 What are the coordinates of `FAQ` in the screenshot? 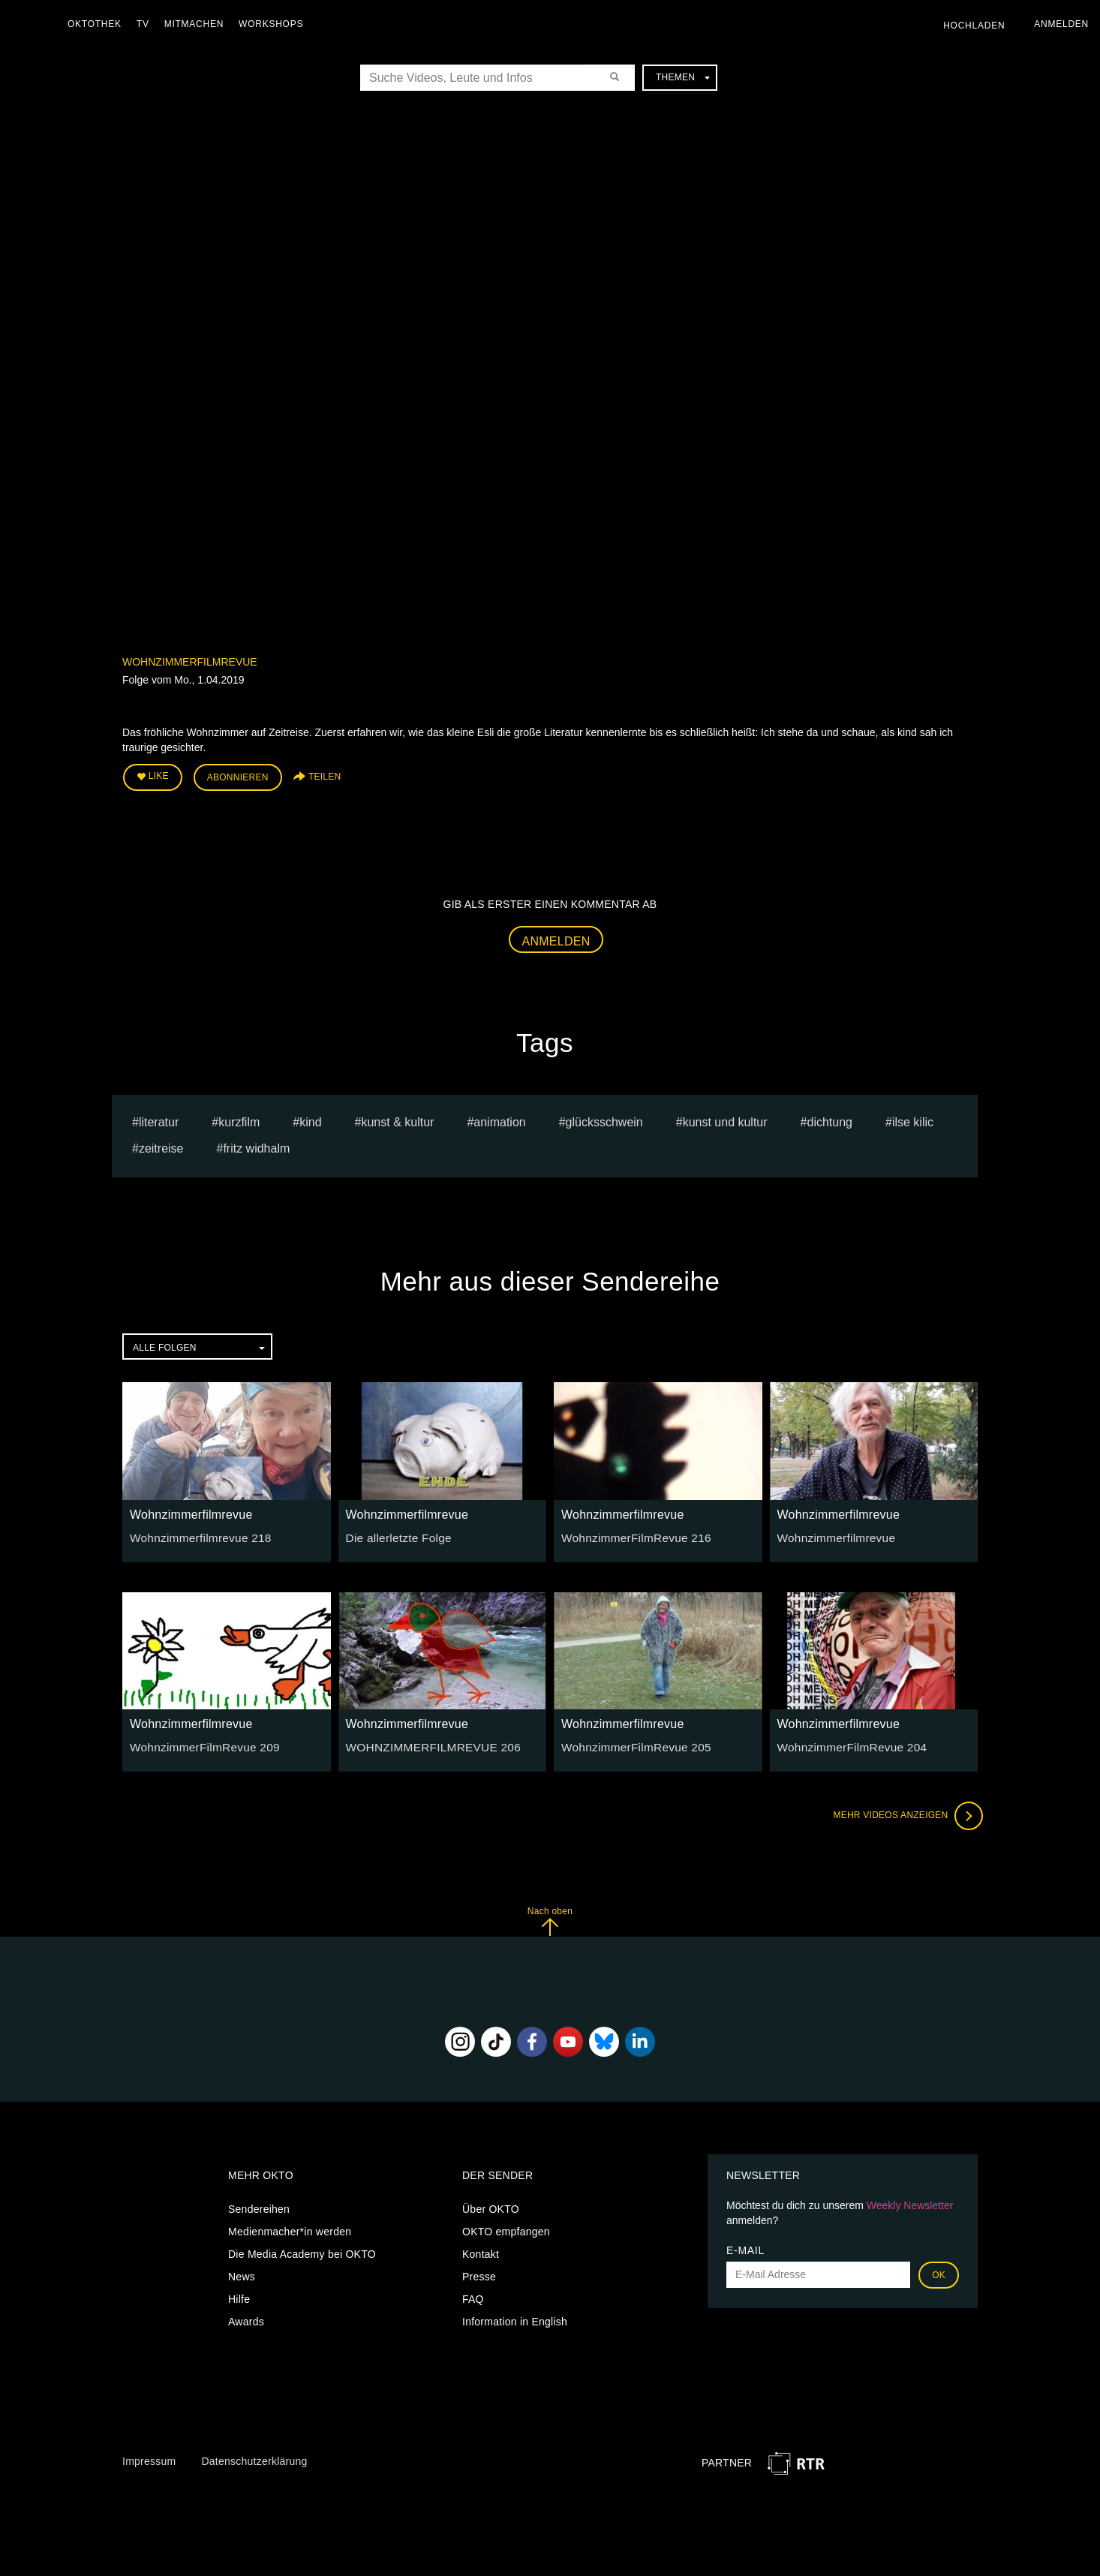 It's located at (473, 2295).